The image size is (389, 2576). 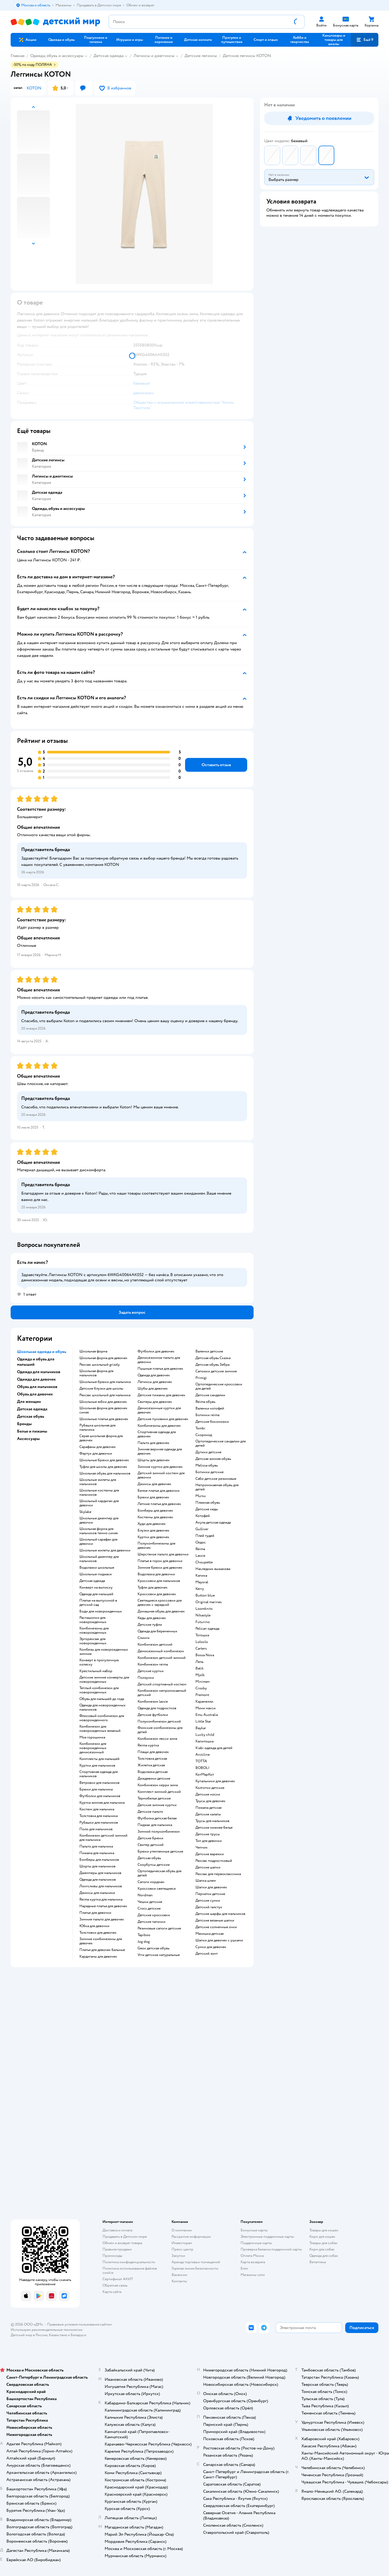 What do you see at coordinates (215, 1479) in the screenshot?
I see `Сабо детские резиновые` at bounding box center [215, 1479].